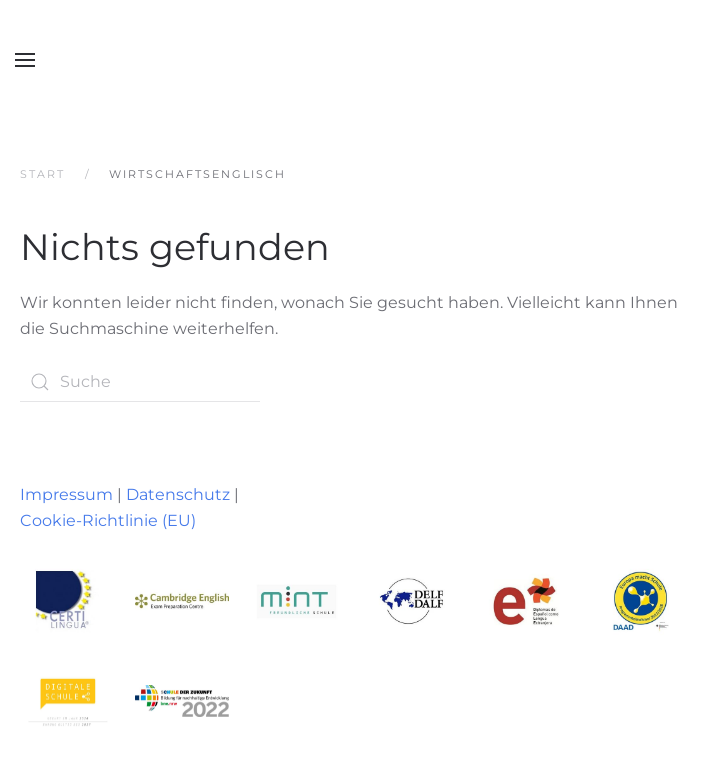 This screenshot has width=708, height=773. I want to click on Start, so click(42, 174).